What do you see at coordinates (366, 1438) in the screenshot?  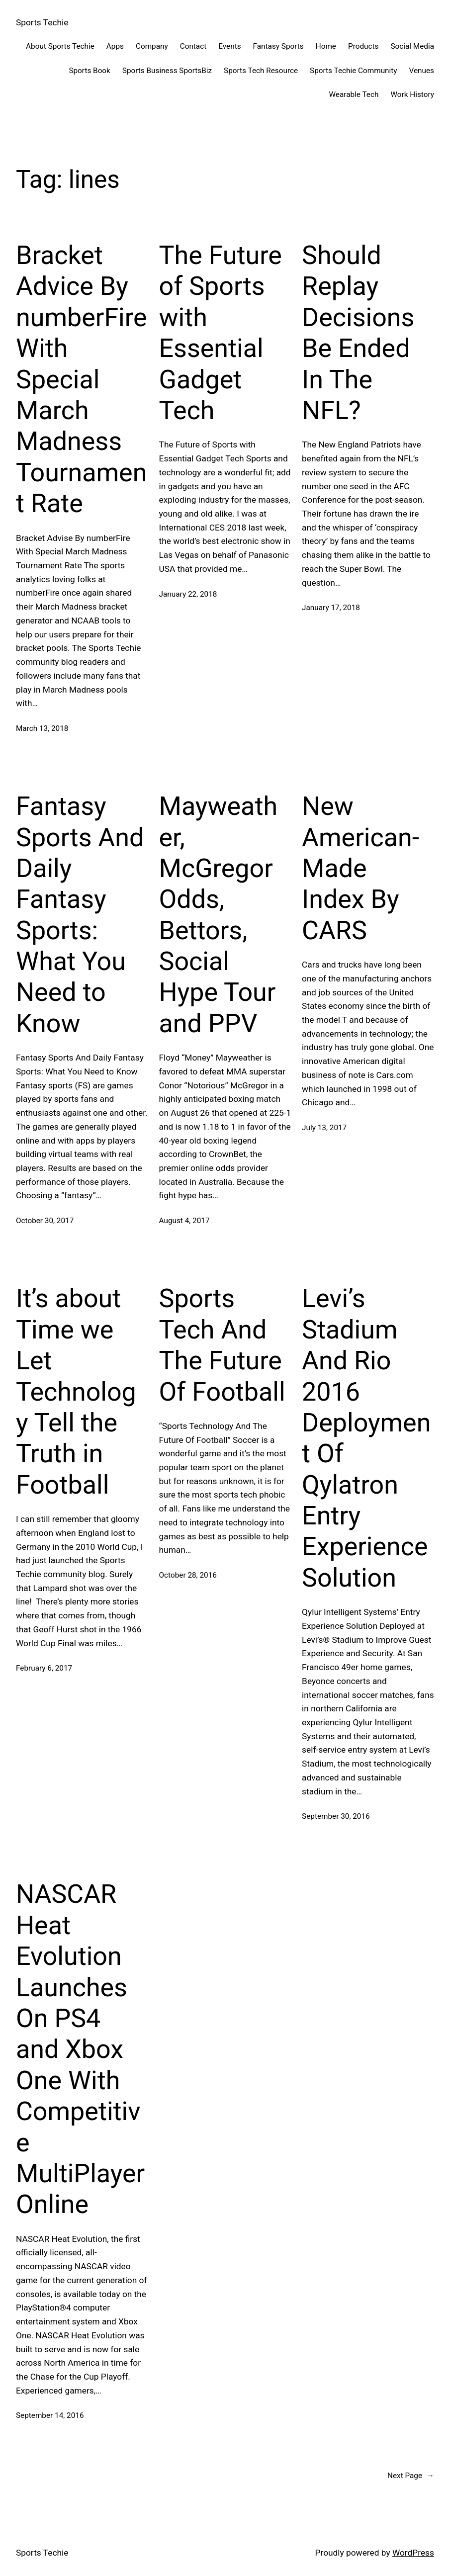 I see `Levi’s Stadium And Rio 2016 Deployment Of Qylatron Entry Experience Solution` at bounding box center [366, 1438].